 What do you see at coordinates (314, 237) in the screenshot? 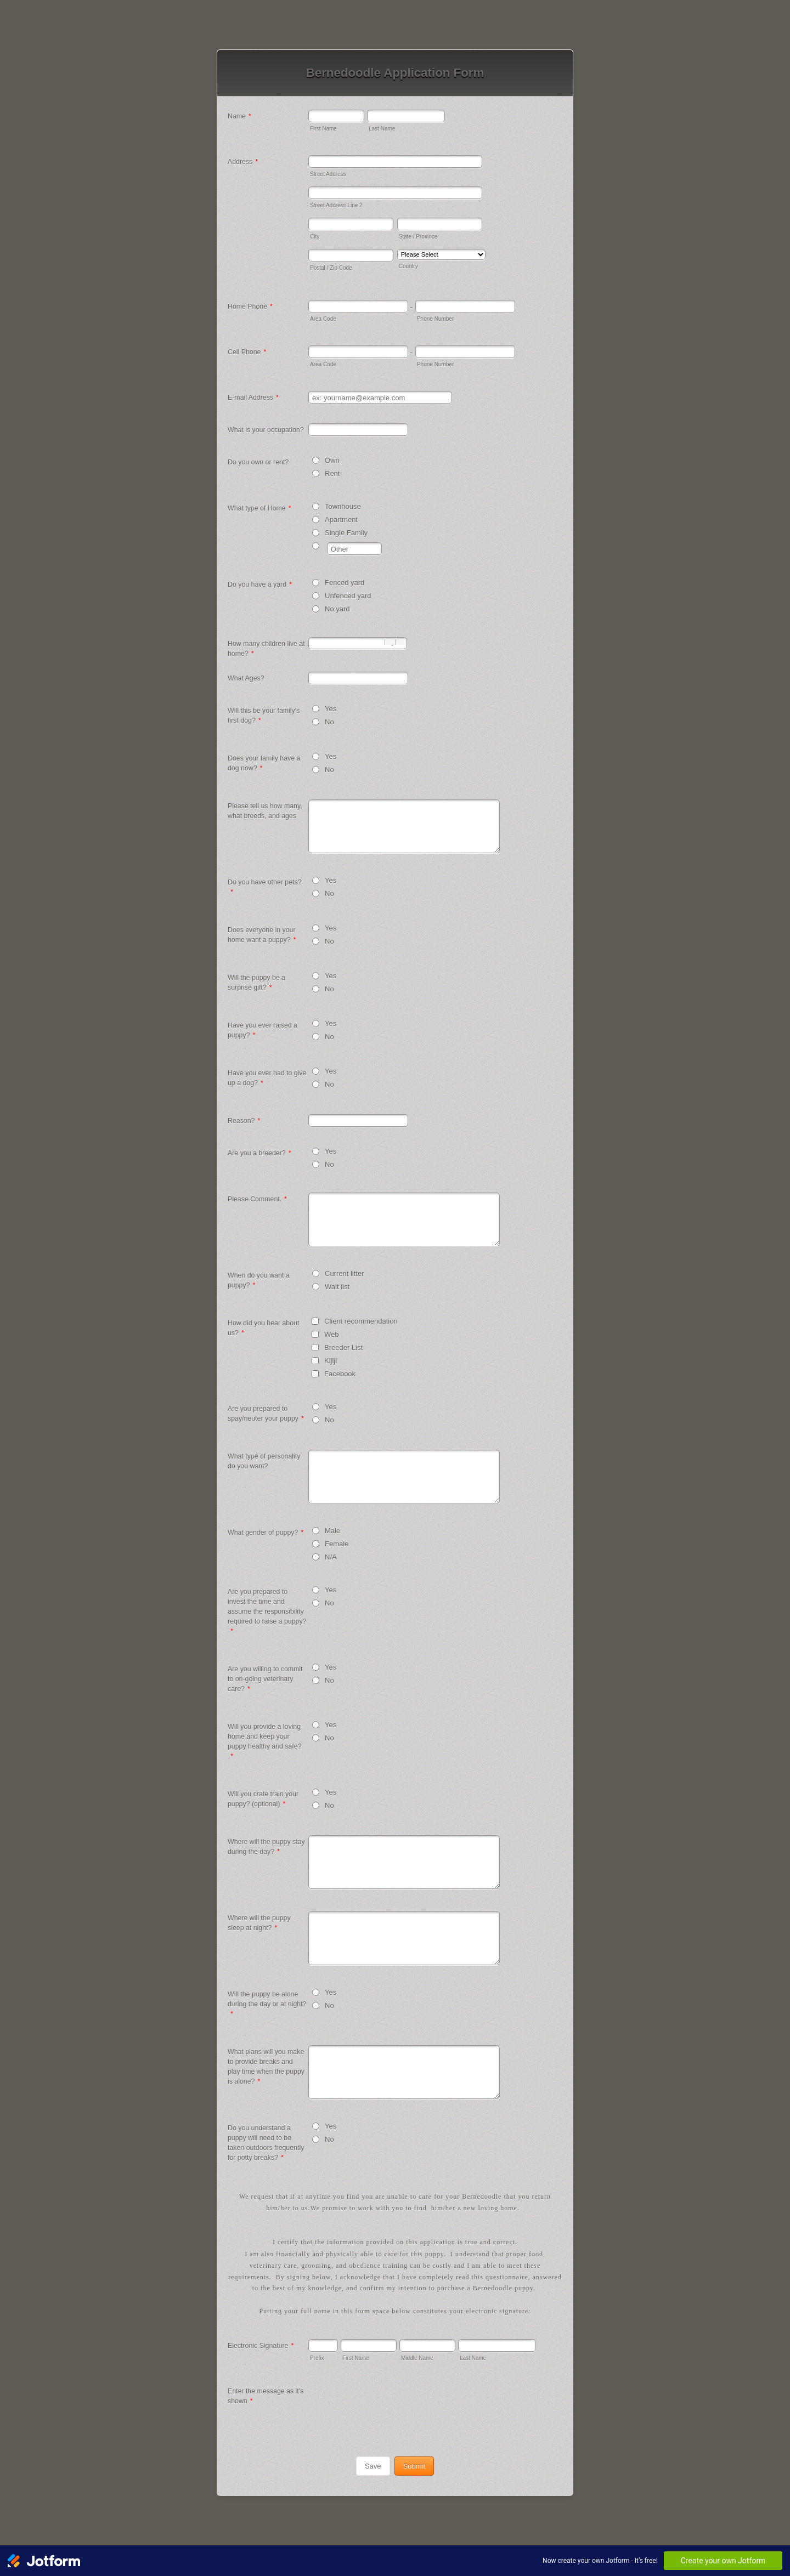
I see `City` at bounding box center [314, 237].